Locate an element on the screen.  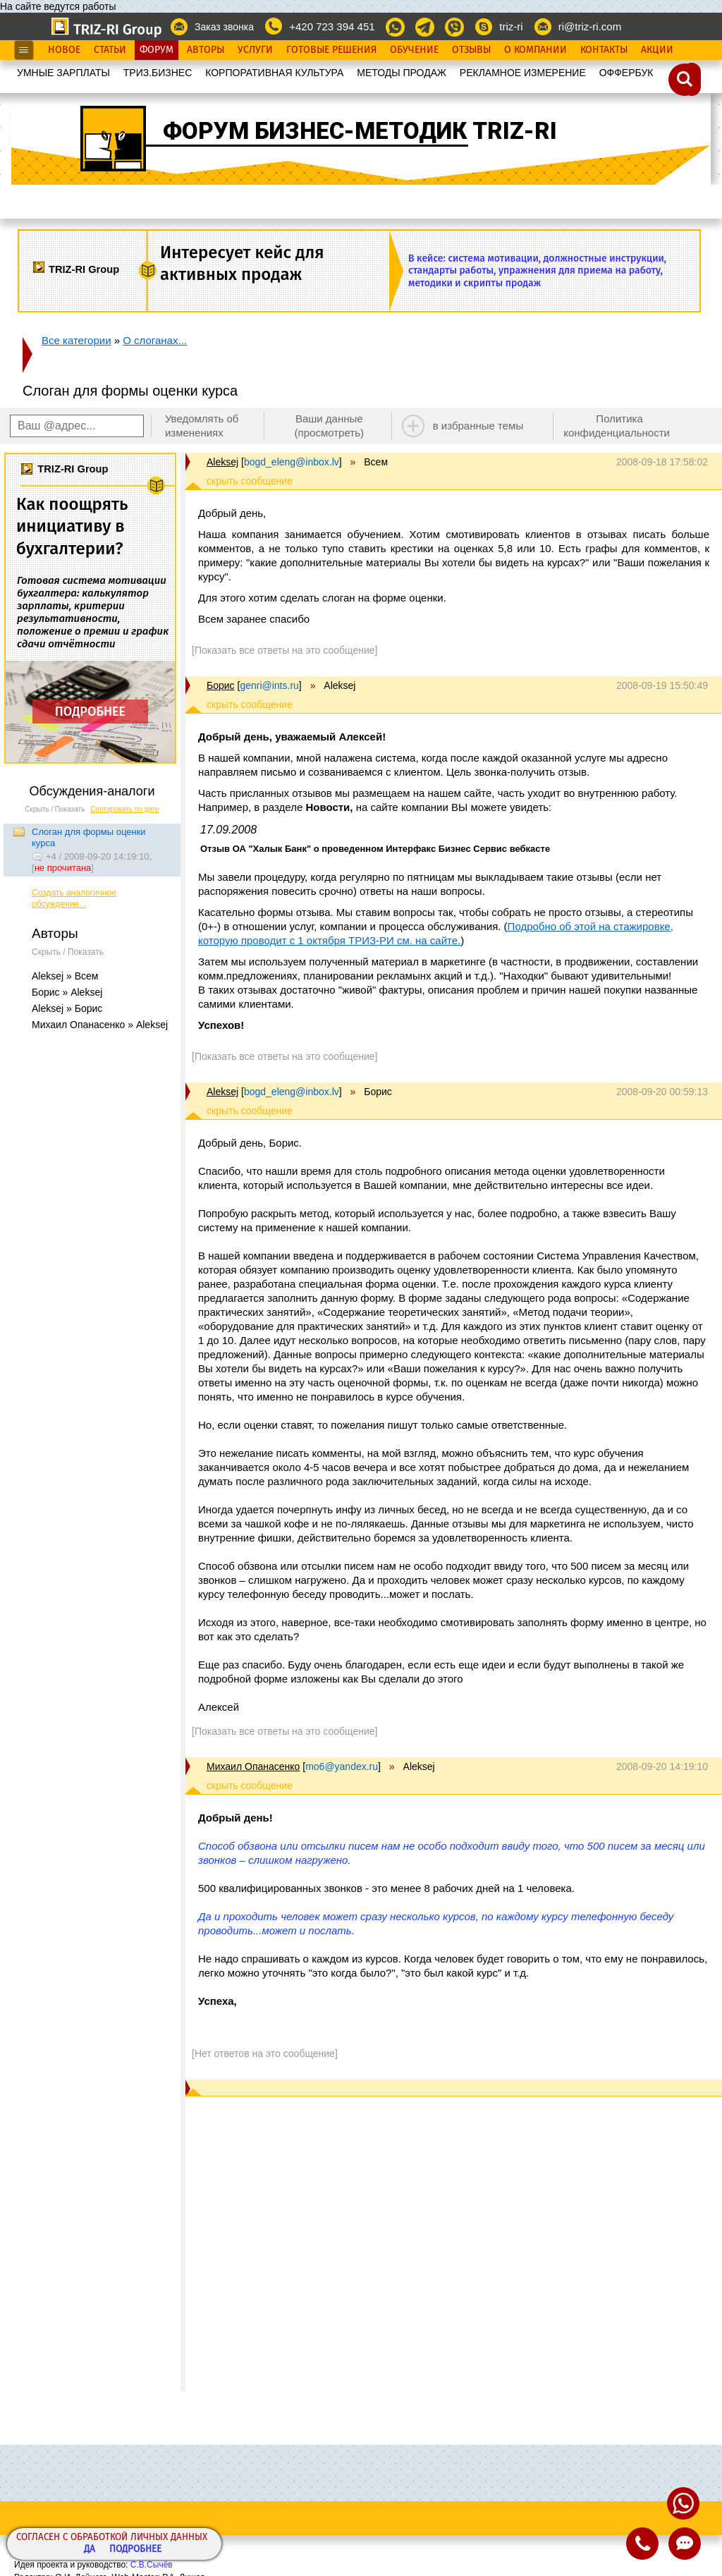
Михаил Опанасенко is located at coordinates (253, 1766).